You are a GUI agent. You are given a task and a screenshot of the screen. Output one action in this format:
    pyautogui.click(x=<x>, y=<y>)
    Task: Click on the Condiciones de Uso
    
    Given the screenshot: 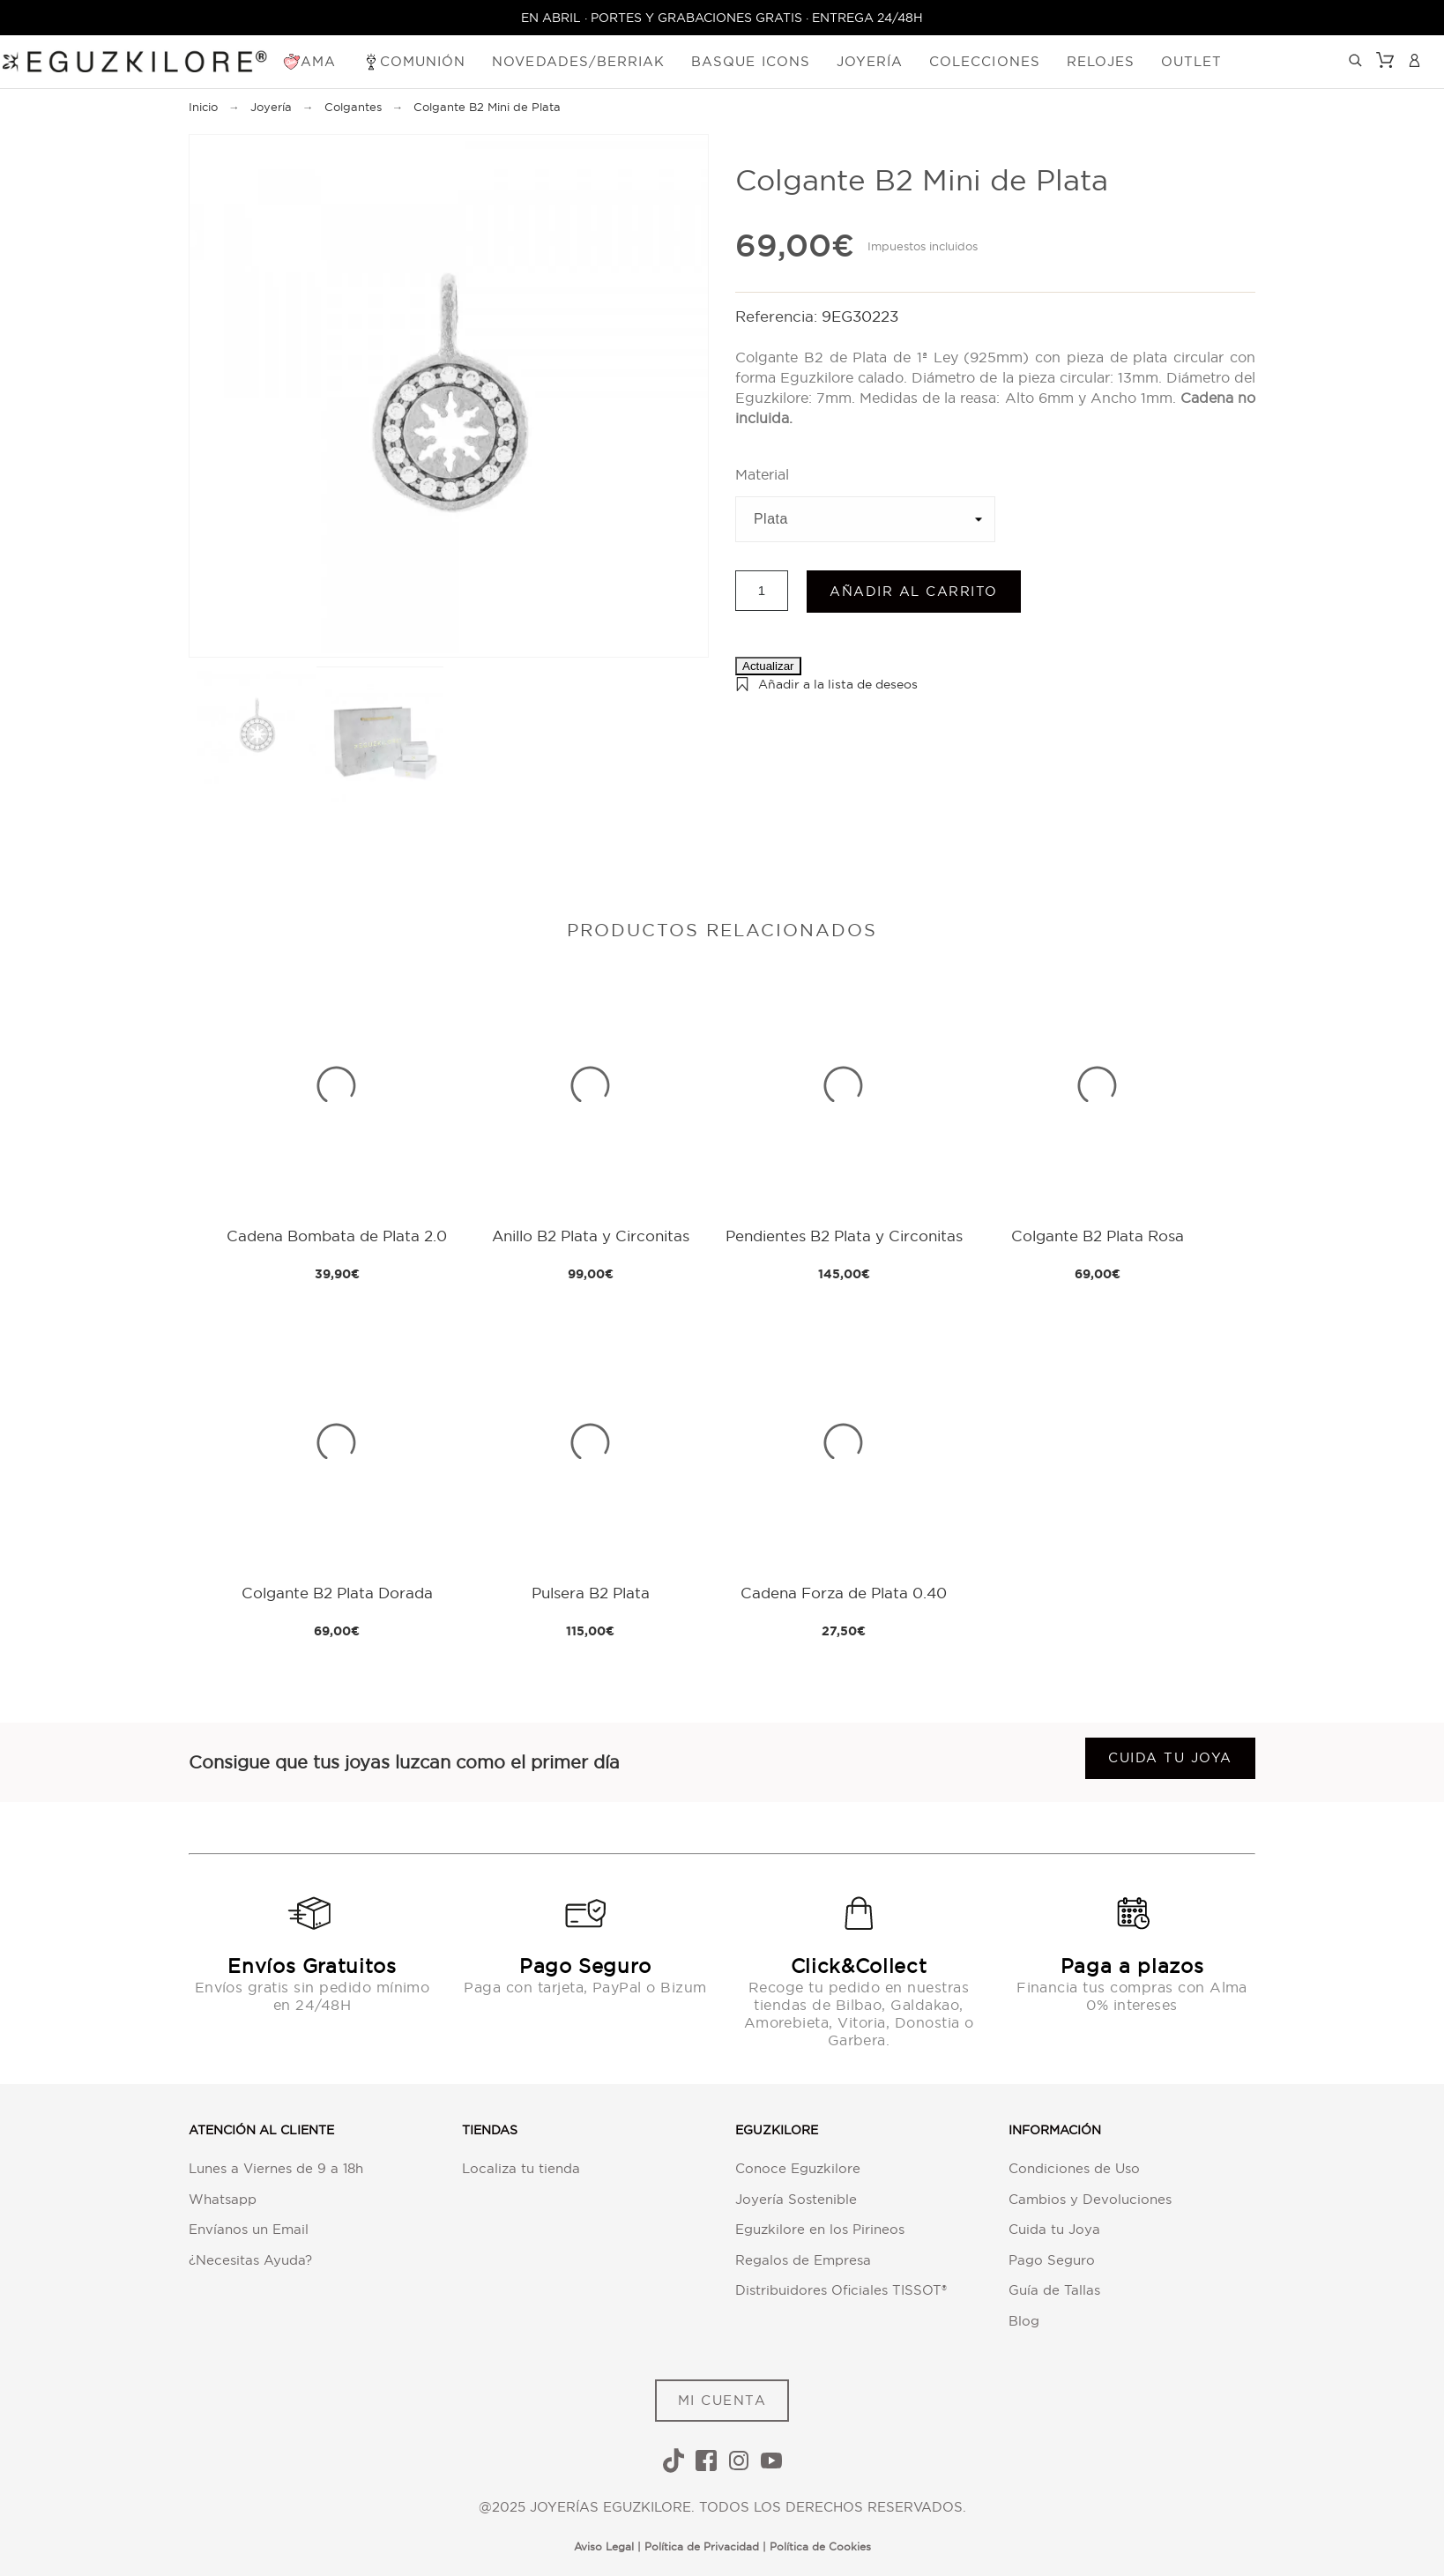 What is the action you would take?
    pyautogui.click(x=1074, y=2168)
    